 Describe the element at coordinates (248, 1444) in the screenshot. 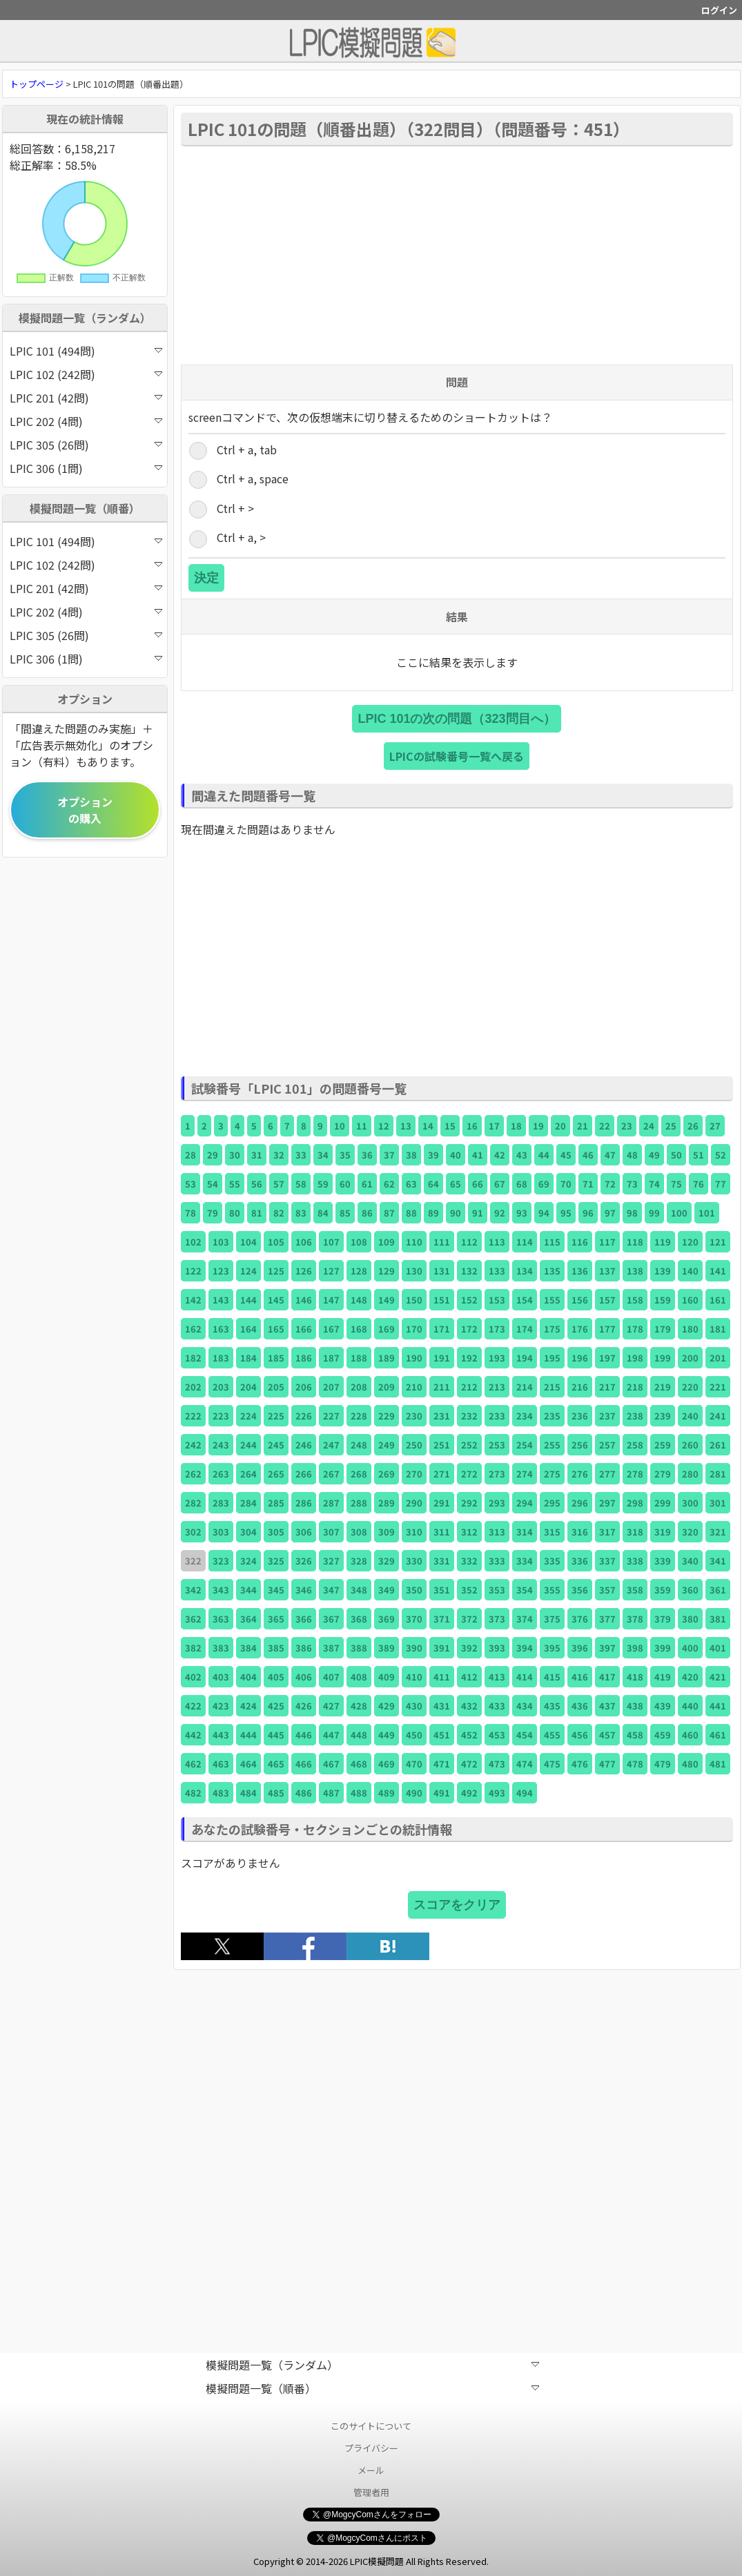

I see `244` at that location.